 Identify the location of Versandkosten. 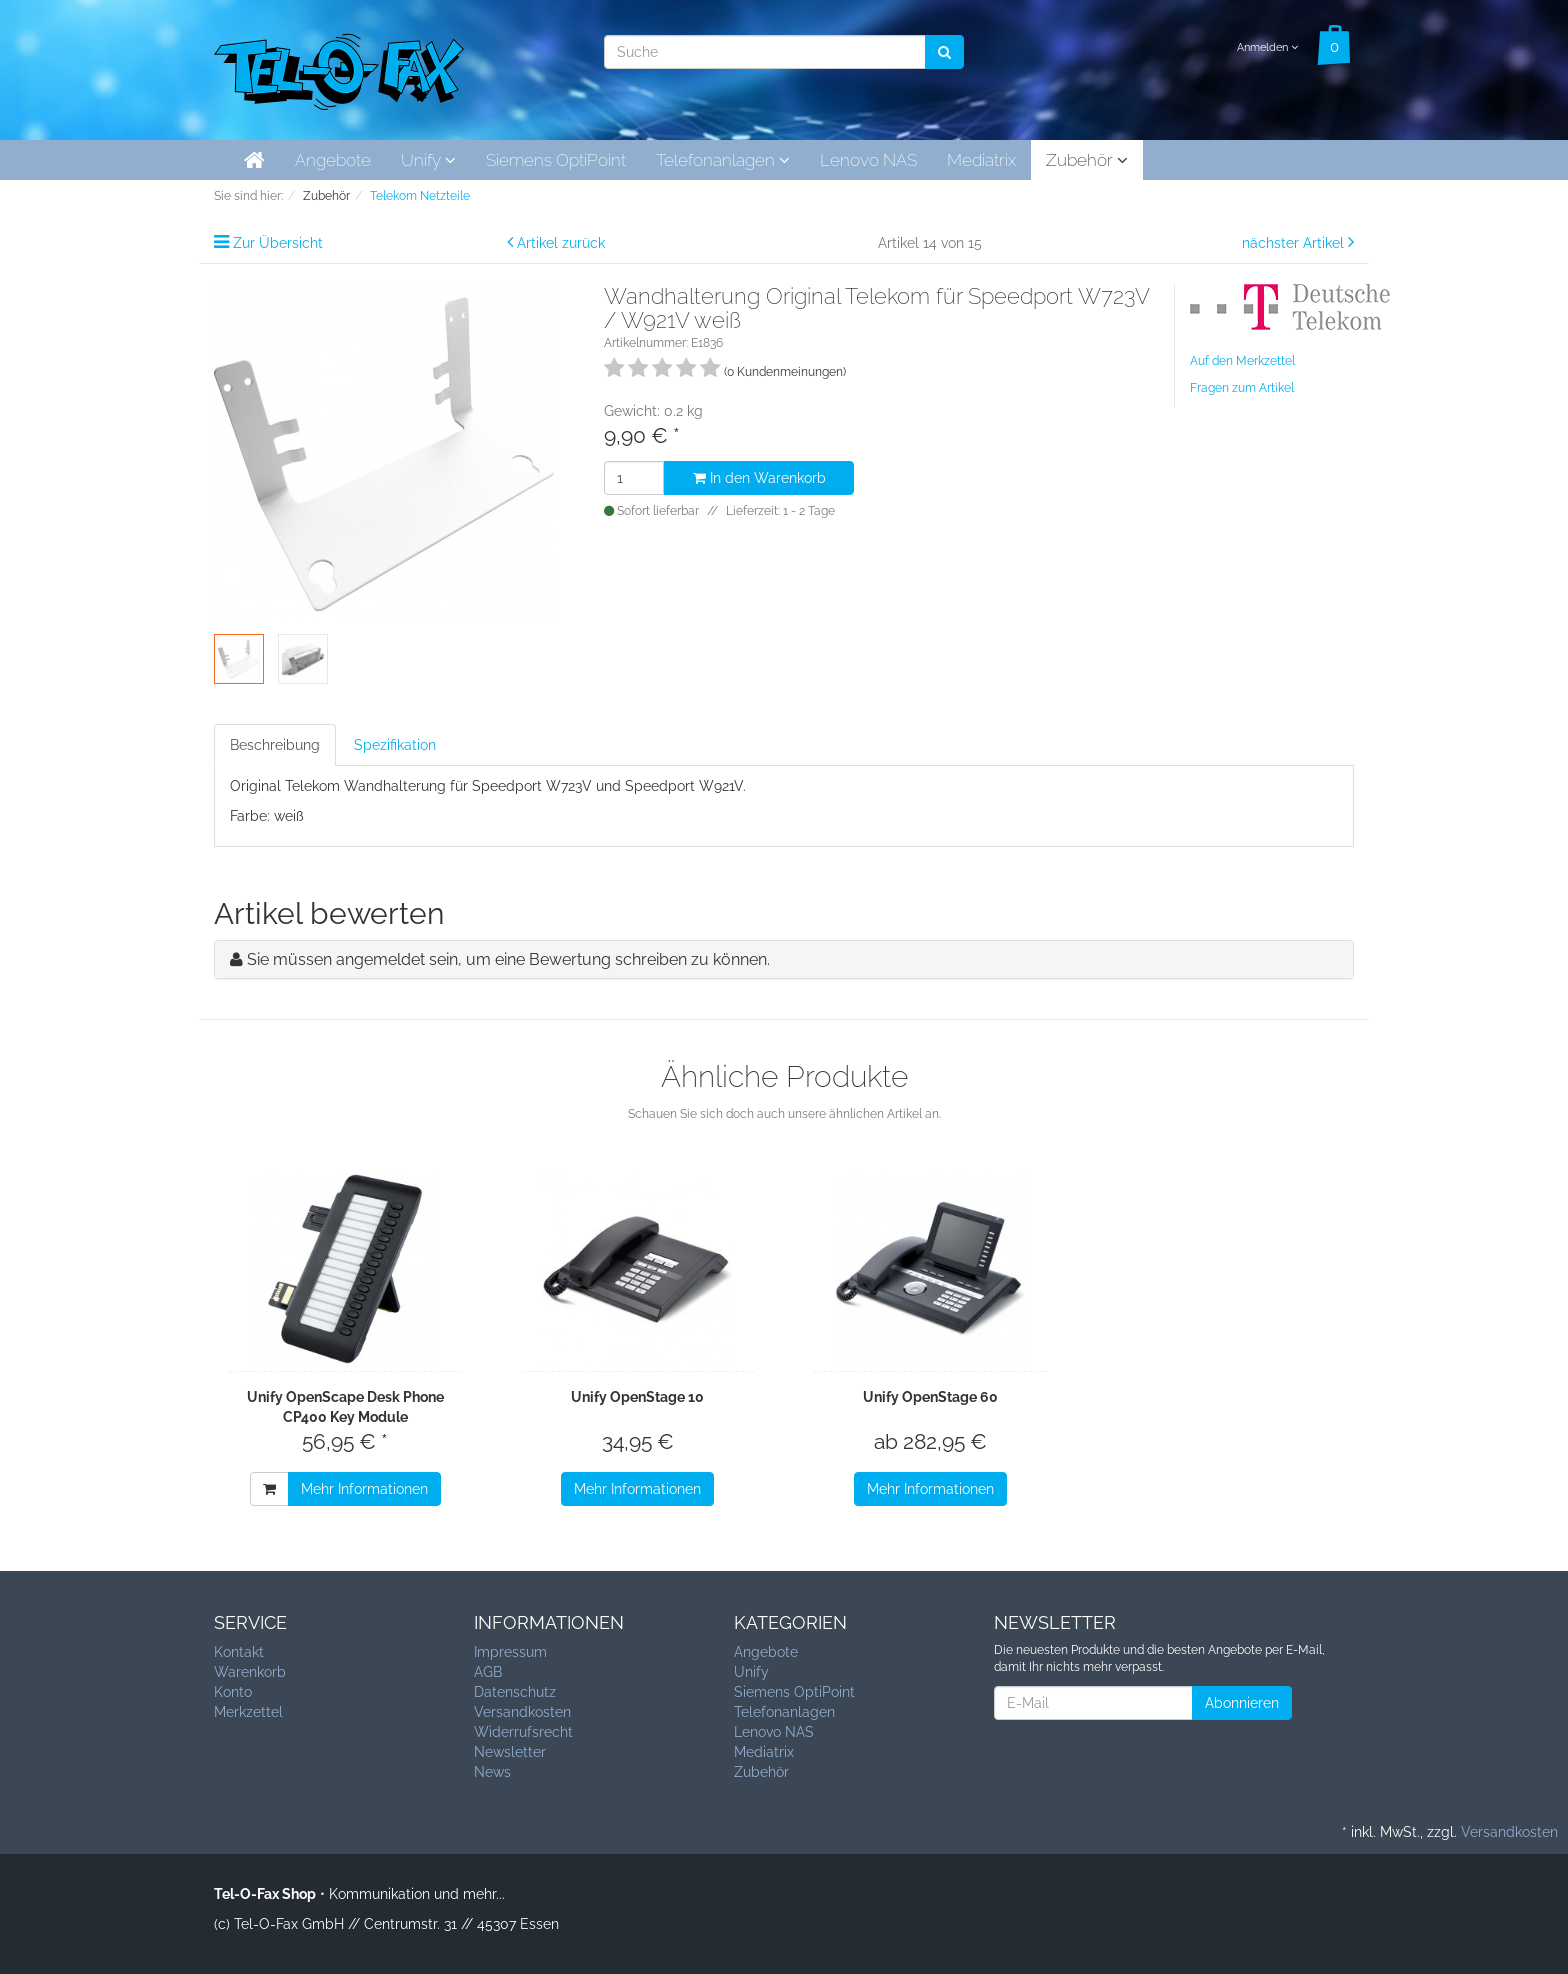
(522, 1712).